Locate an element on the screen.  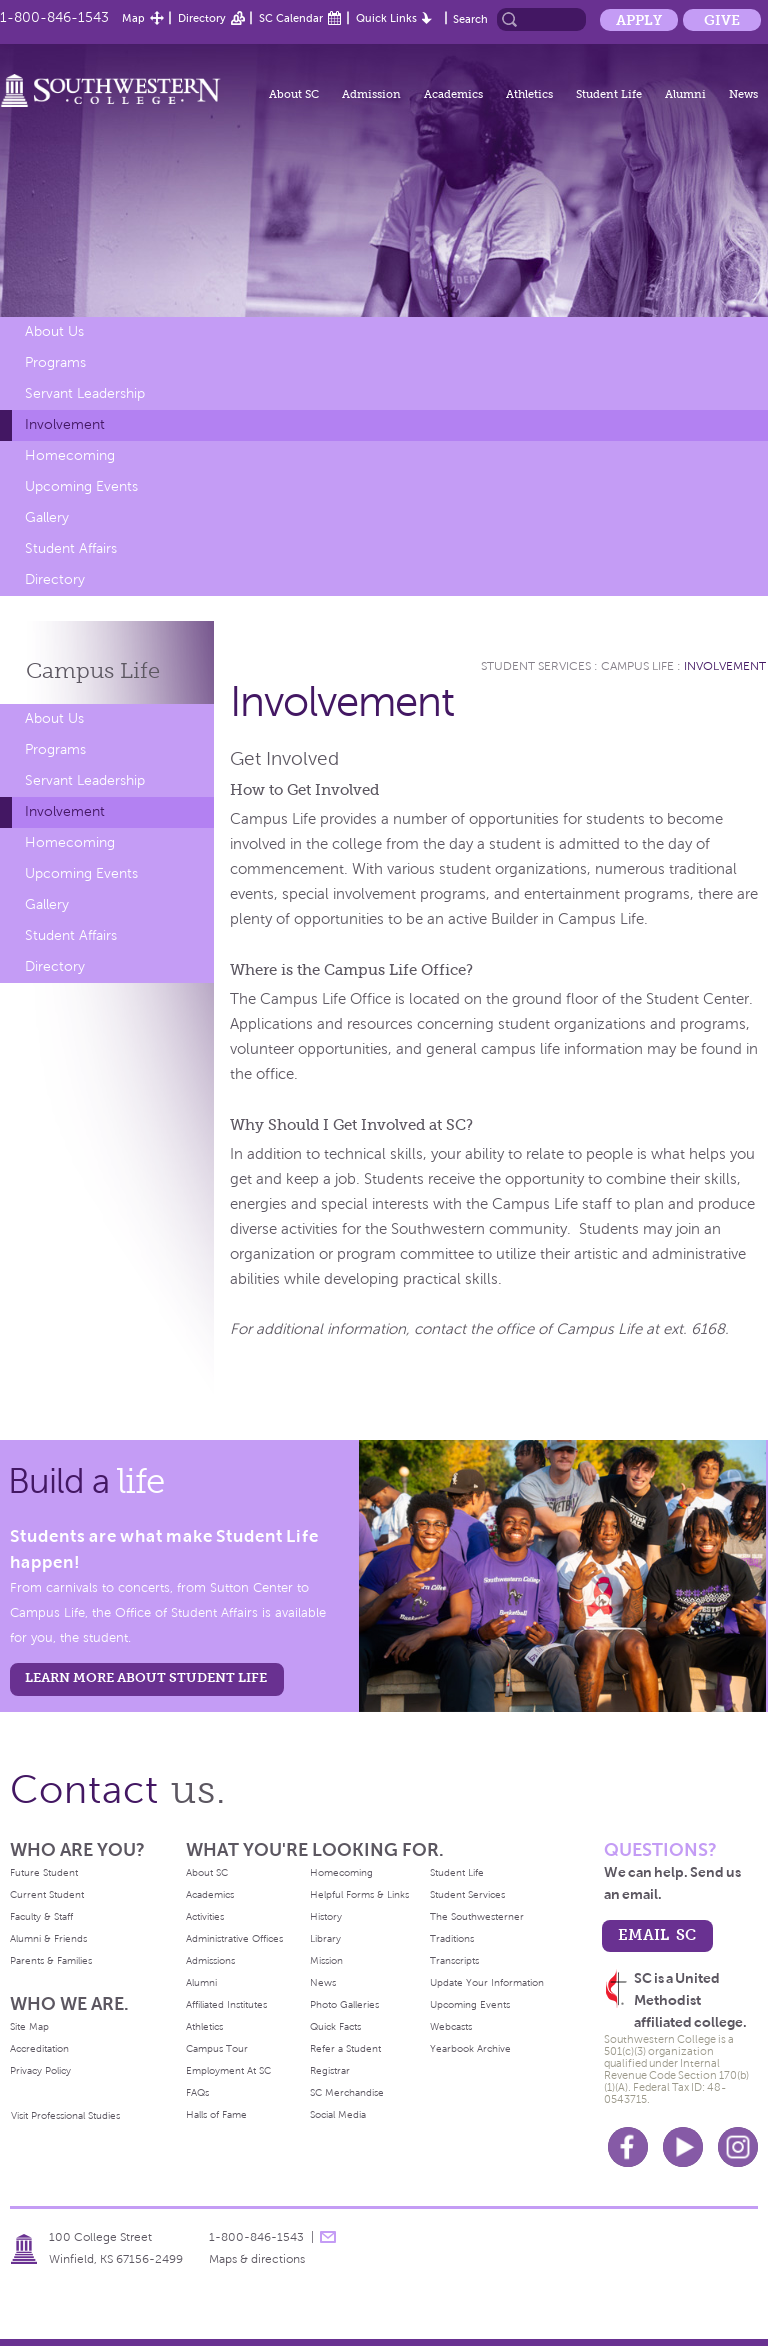
Webcasts is located at coordinates (451, 2026).